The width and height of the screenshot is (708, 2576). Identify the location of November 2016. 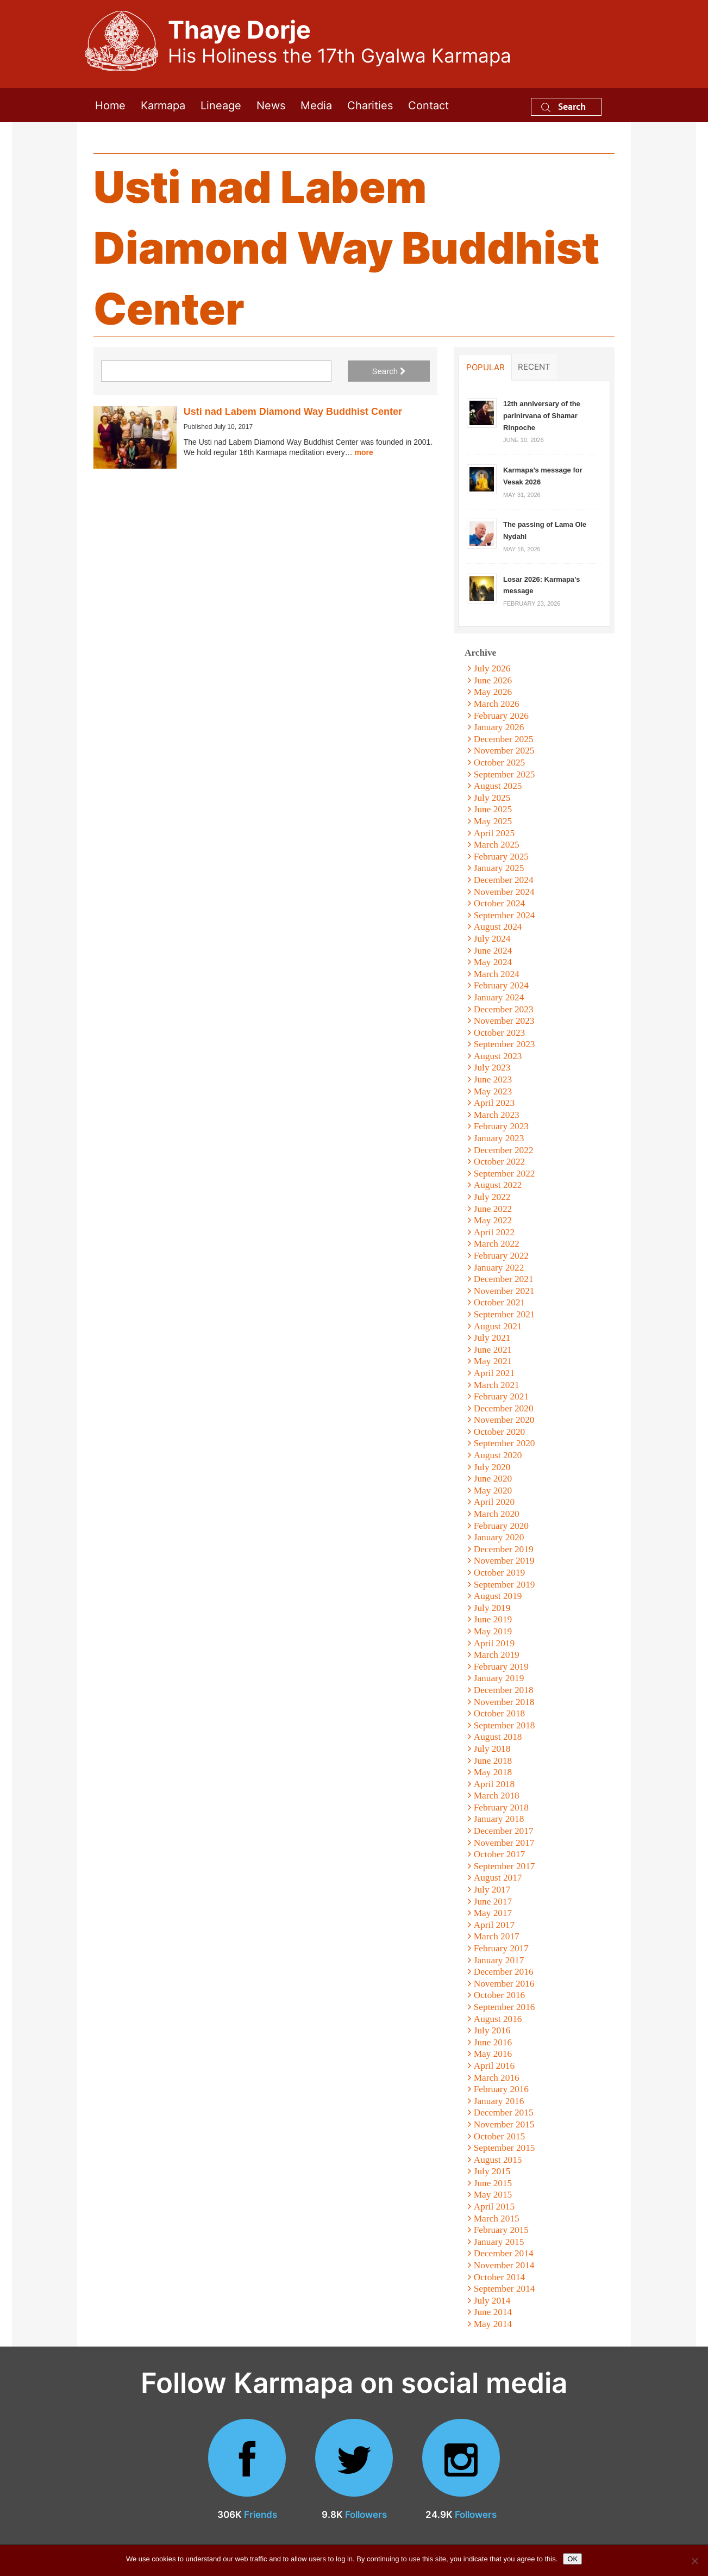
(504, 1983).